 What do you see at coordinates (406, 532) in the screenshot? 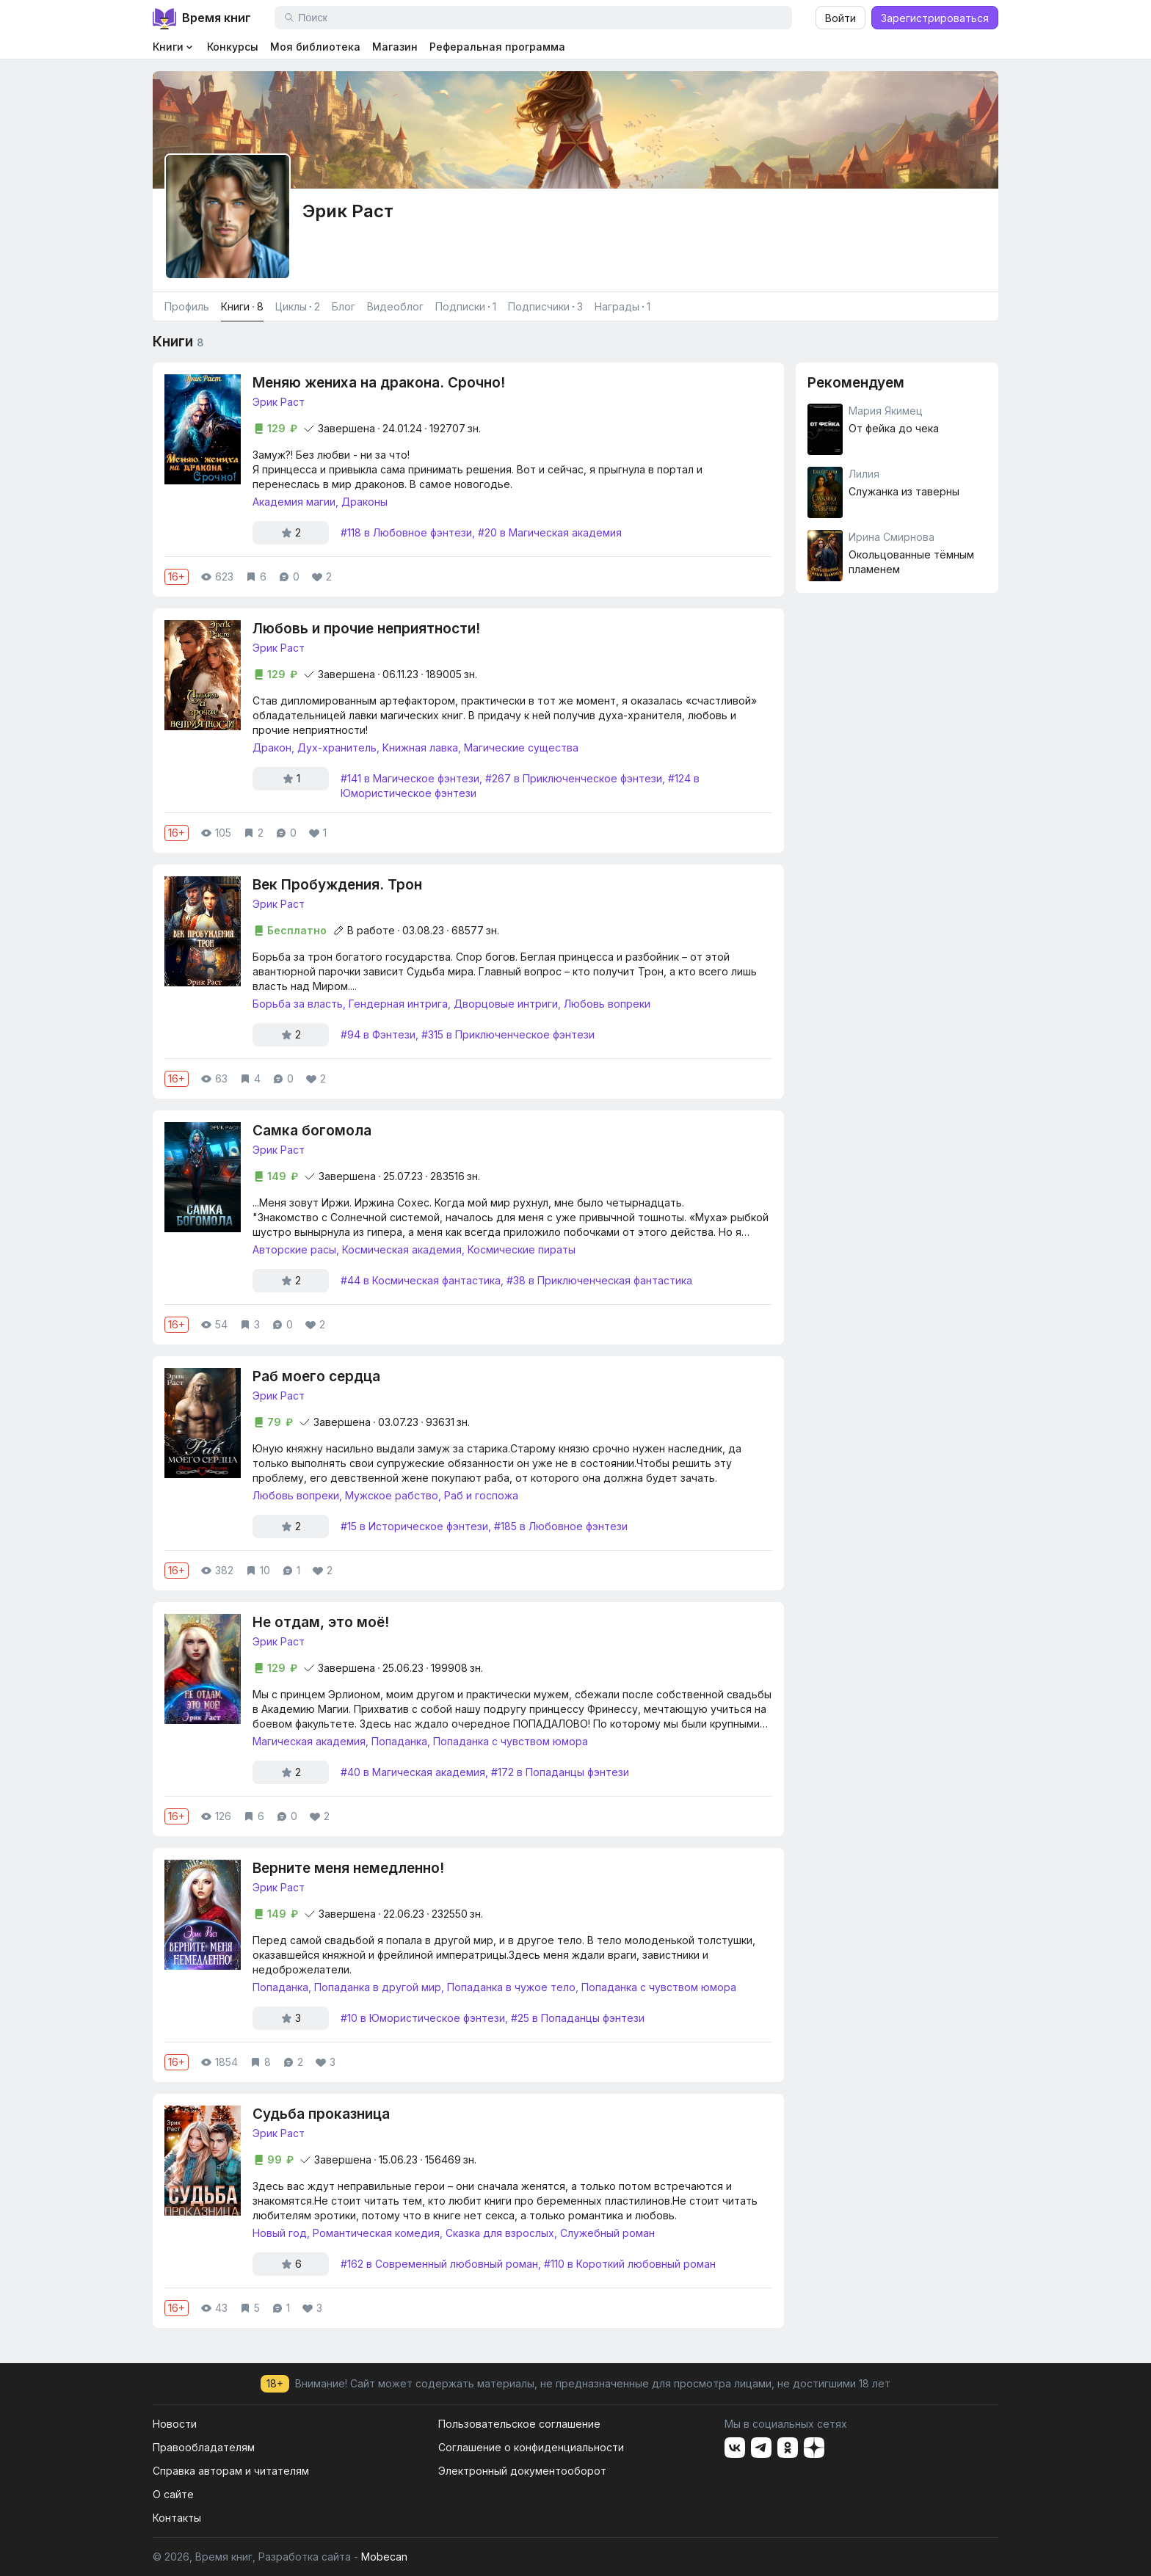
I see `#118 в Любовное фэнтези` at bounding box center [406, 532].